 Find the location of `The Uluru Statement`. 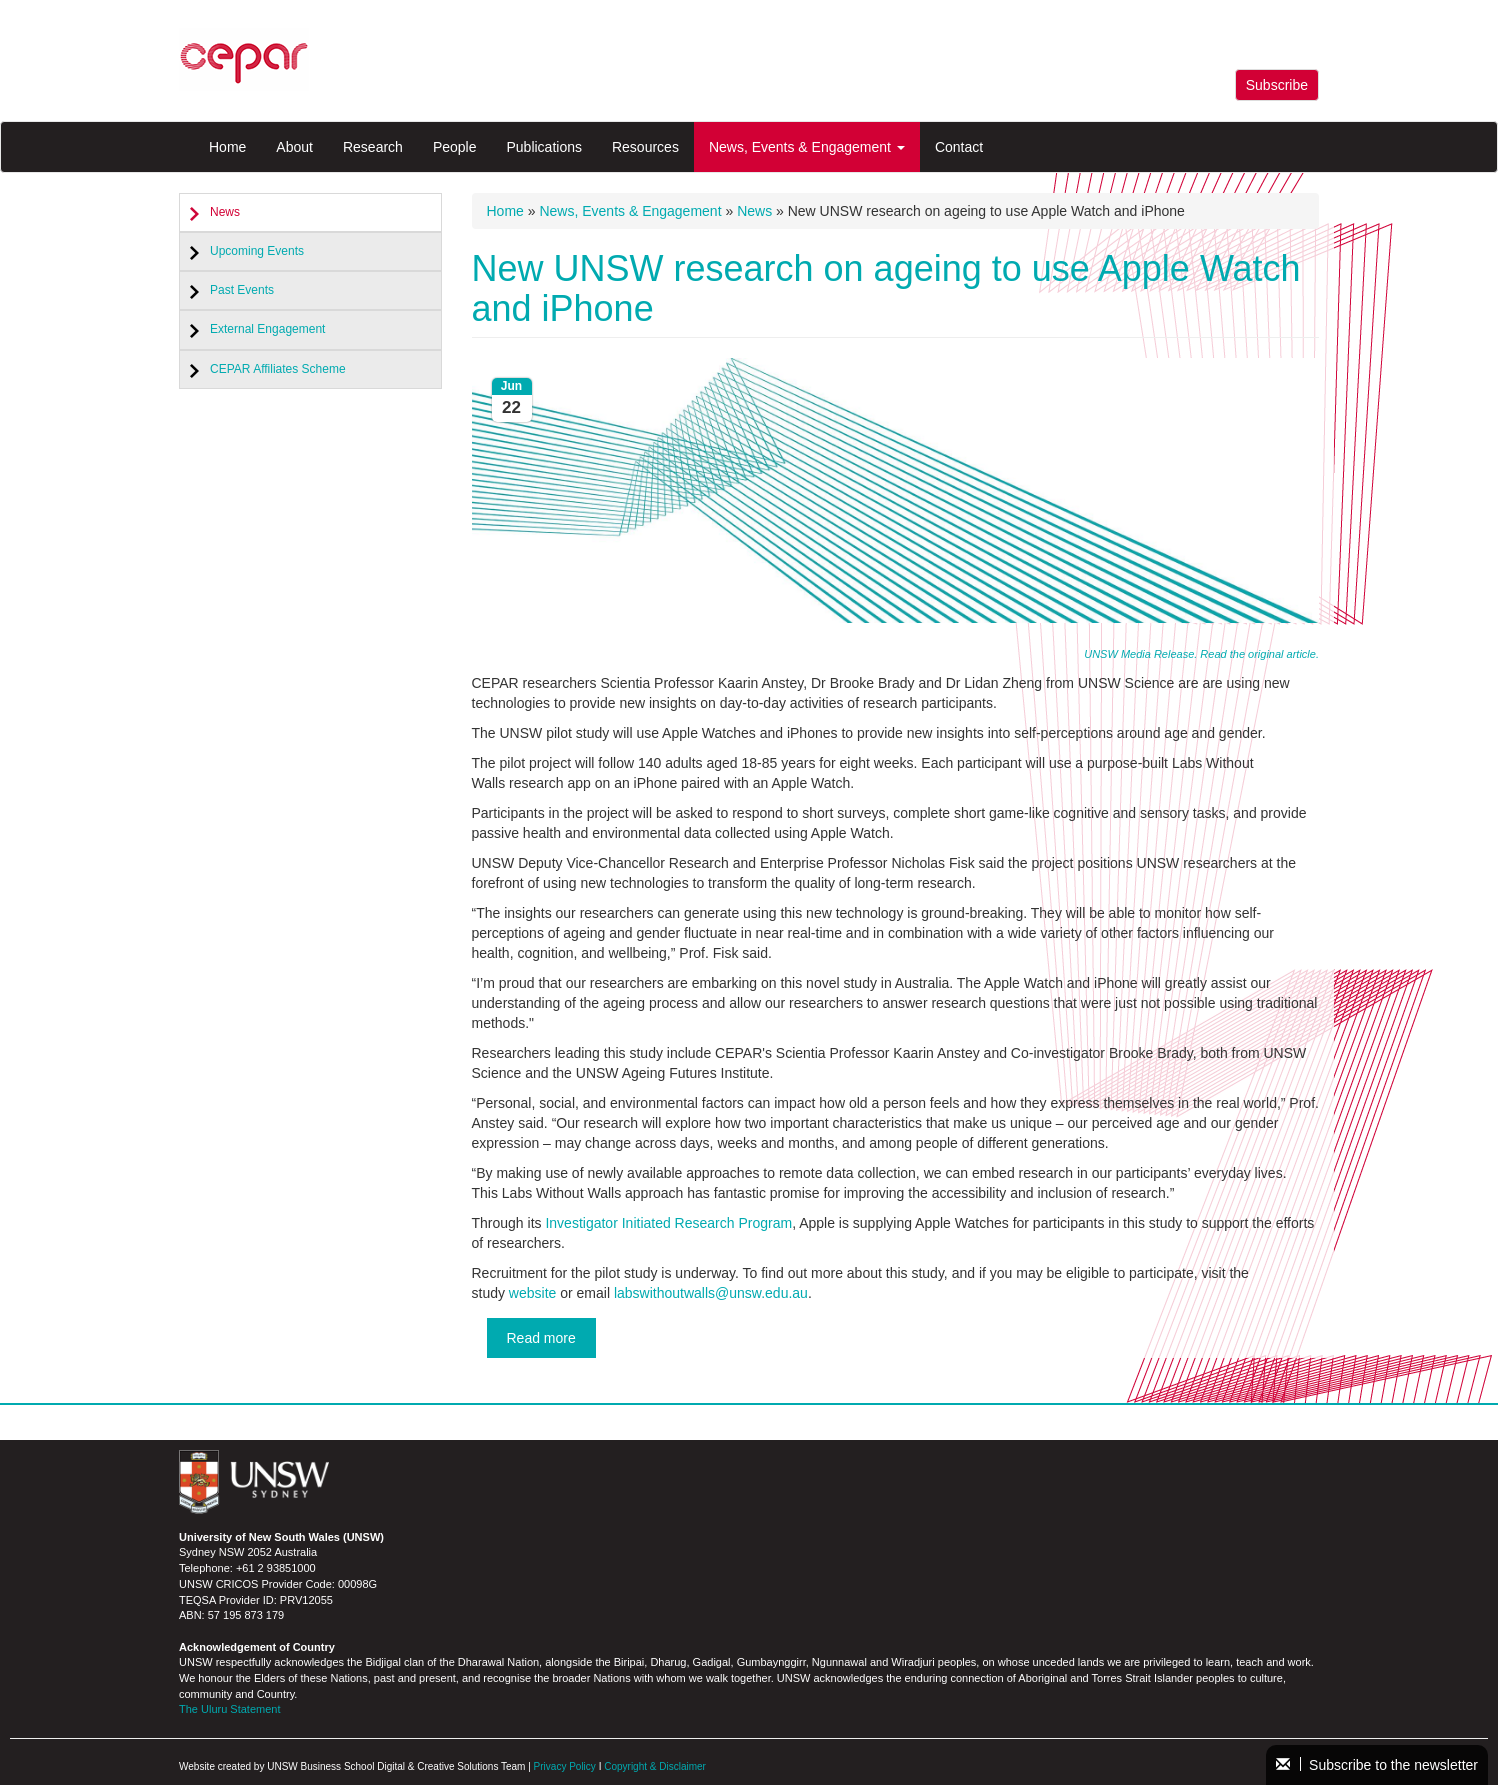

The Uluru Statement is located at coordinates (230, 1709).